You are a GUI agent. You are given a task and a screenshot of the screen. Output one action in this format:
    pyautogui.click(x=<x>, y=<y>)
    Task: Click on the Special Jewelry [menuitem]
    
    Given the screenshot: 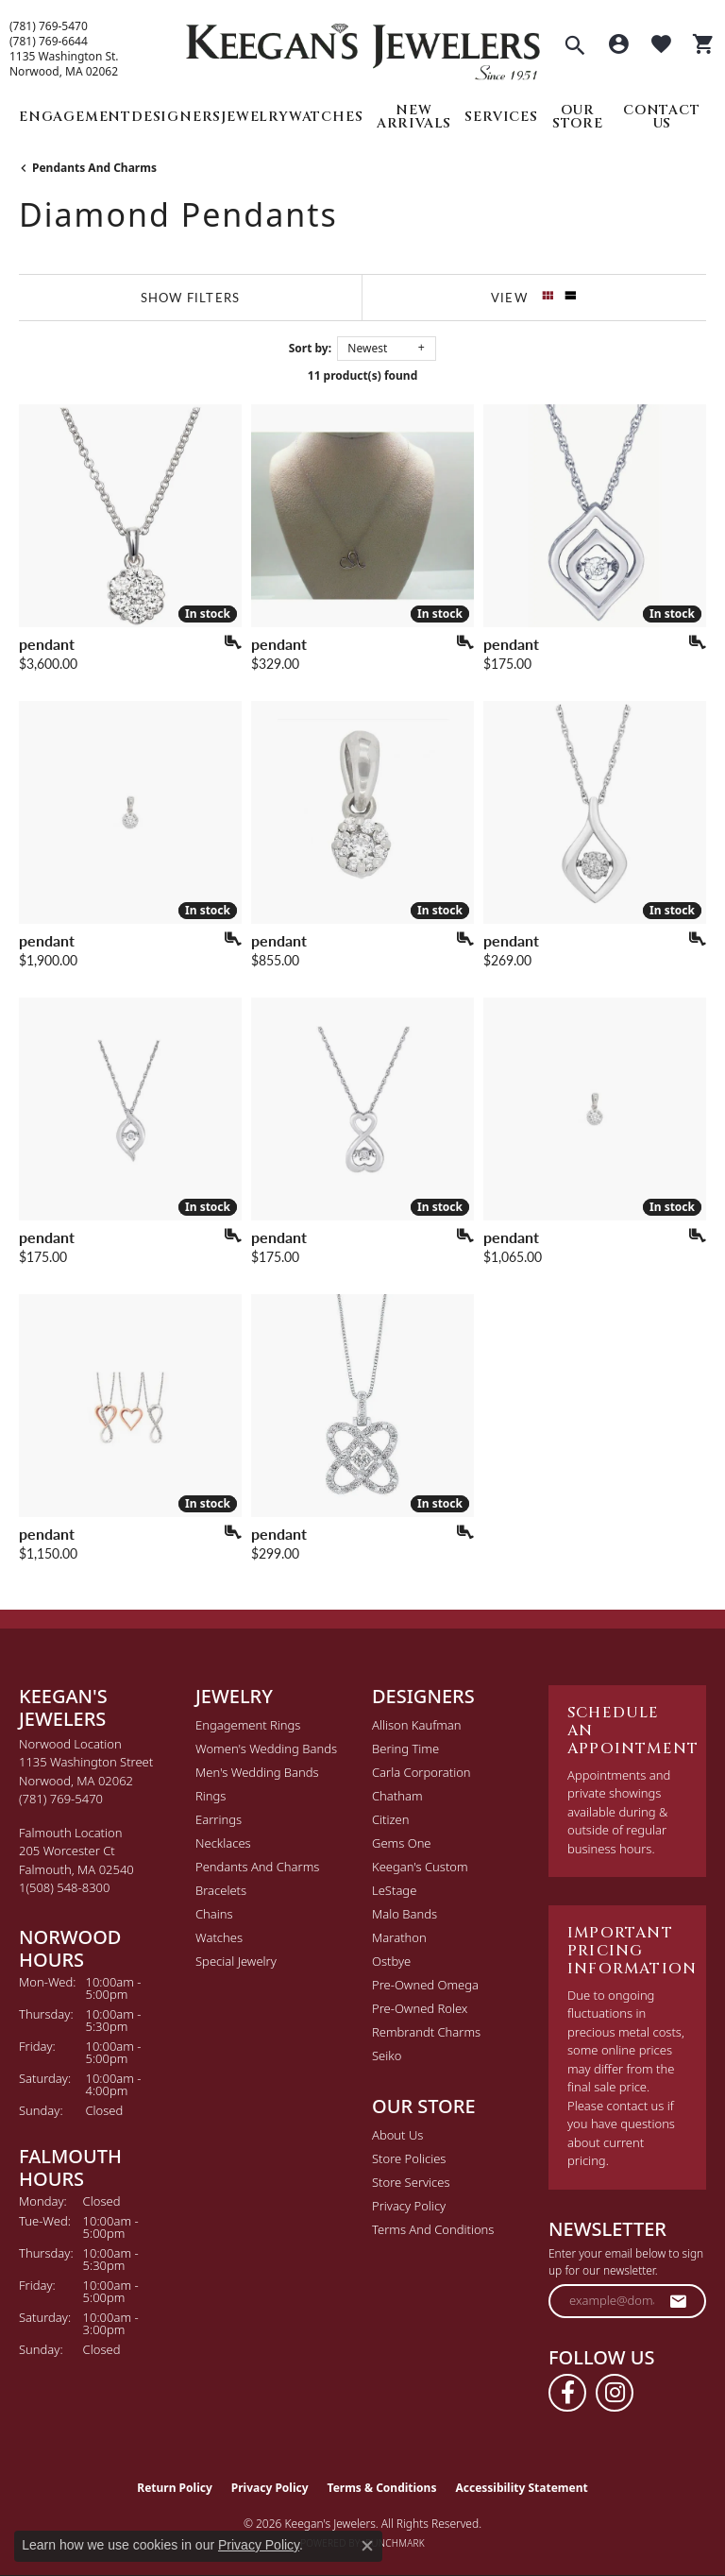 What is the action you would take?
    pyautogui.click(x=236, y=1961)
    